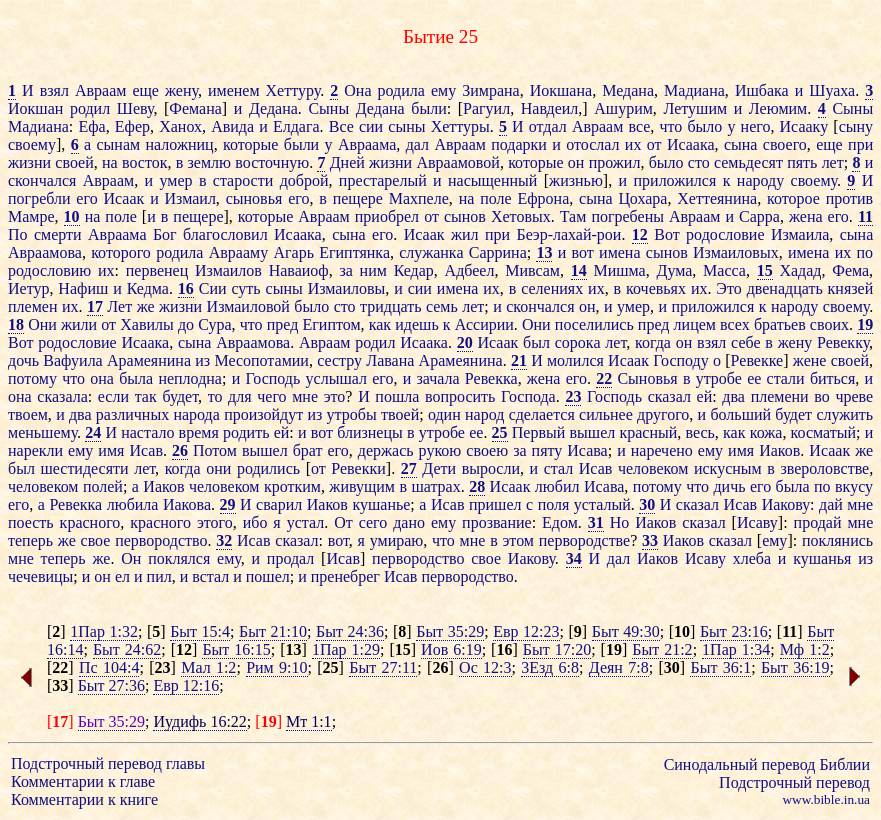  I want to click on сказал, so click(669, 396).